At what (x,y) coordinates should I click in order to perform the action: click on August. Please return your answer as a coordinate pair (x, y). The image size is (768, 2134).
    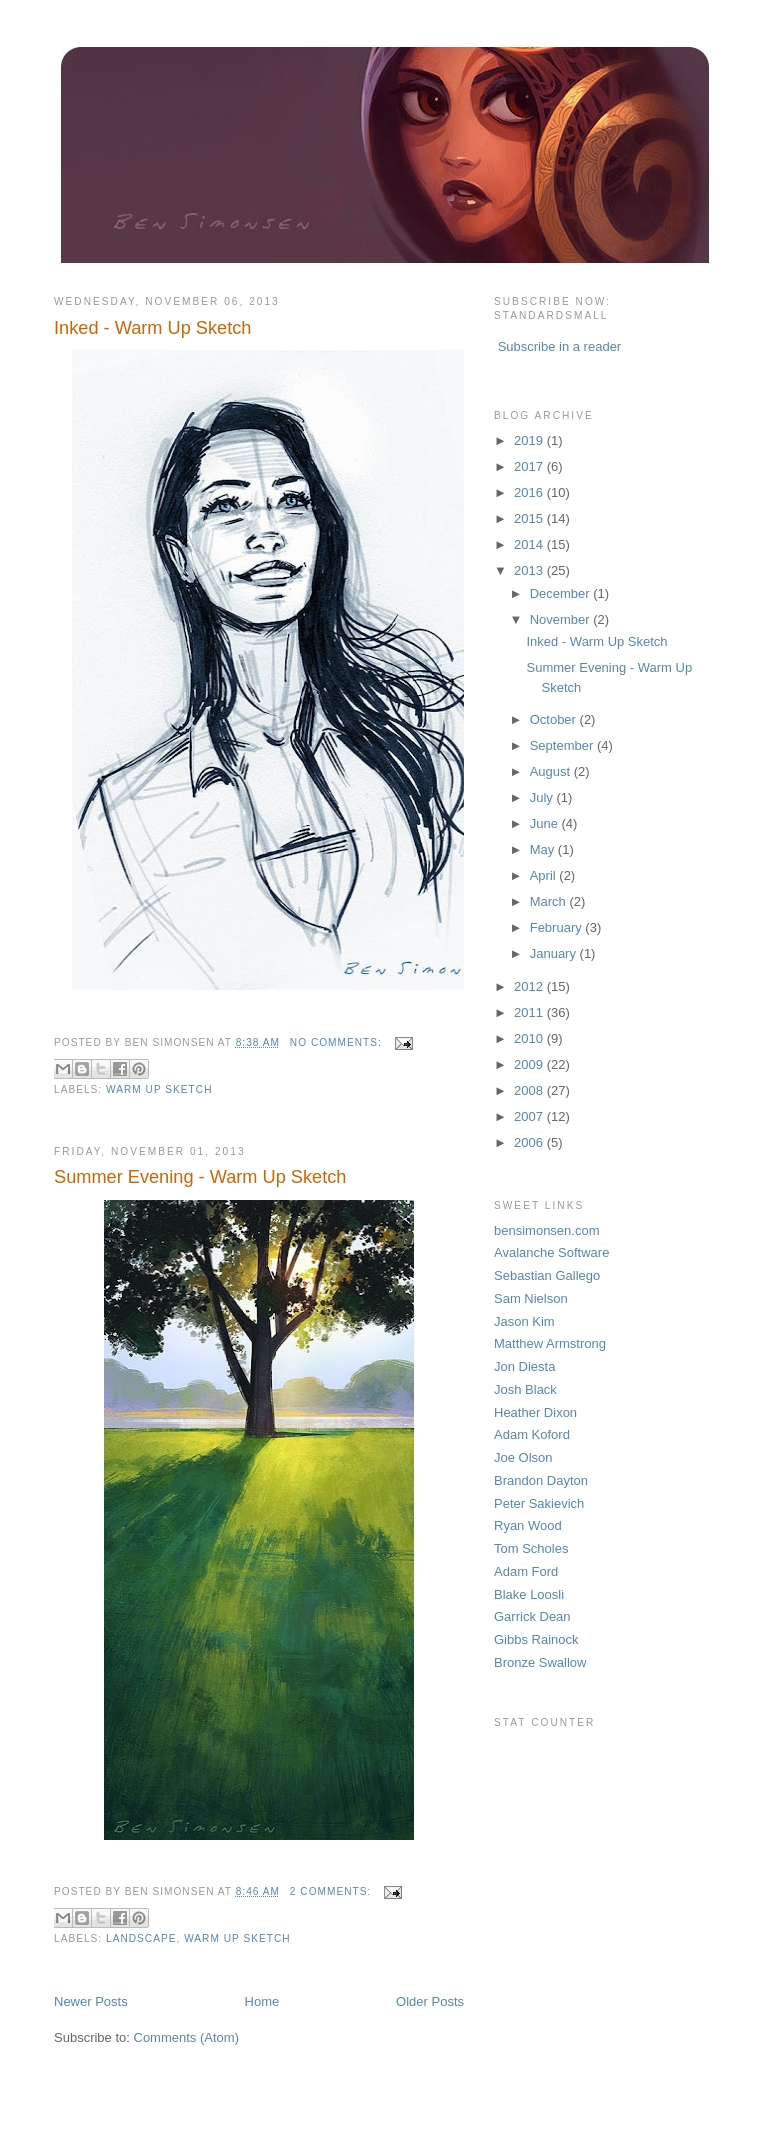
    Looking at the image, I should click on (552, 771).